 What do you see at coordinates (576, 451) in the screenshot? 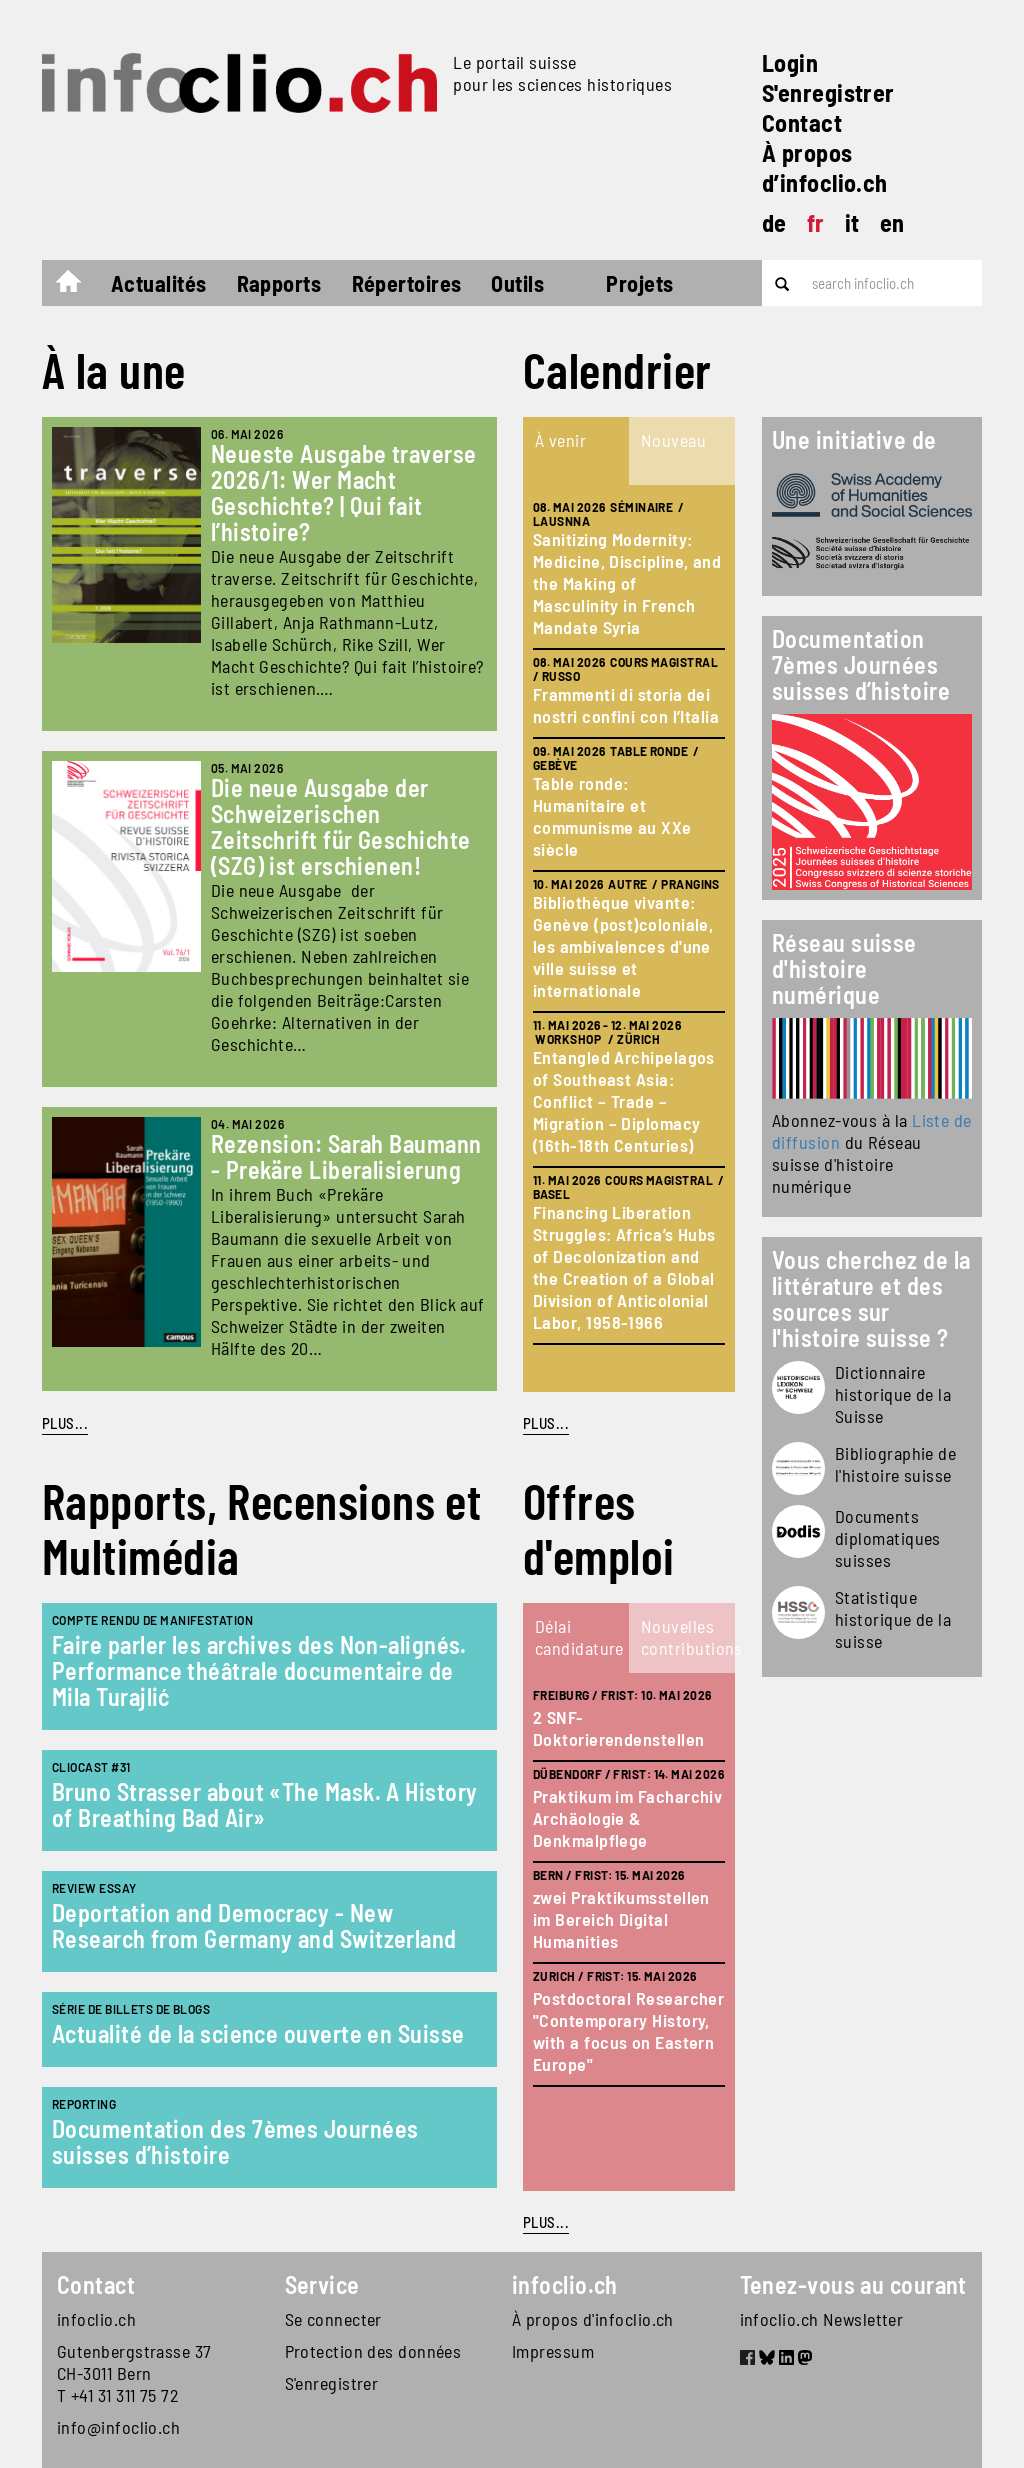
I see `[tab]` at bounding box center [576, 451].